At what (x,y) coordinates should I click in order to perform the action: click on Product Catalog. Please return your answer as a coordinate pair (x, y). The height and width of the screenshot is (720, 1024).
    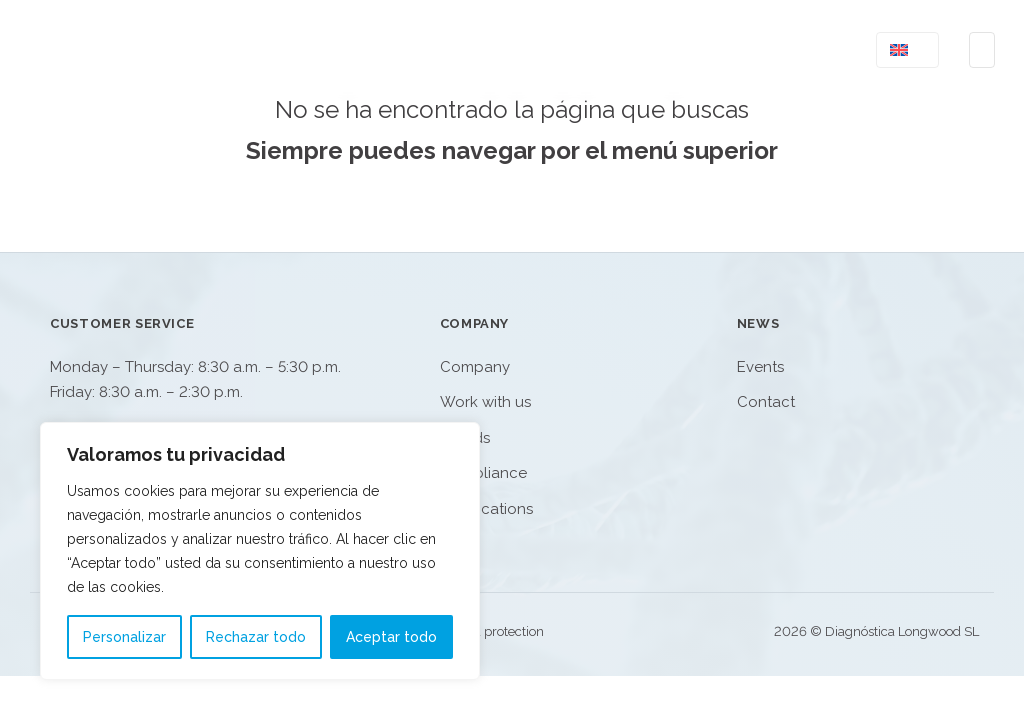
    Looking at the image, I should click on (521, 50).